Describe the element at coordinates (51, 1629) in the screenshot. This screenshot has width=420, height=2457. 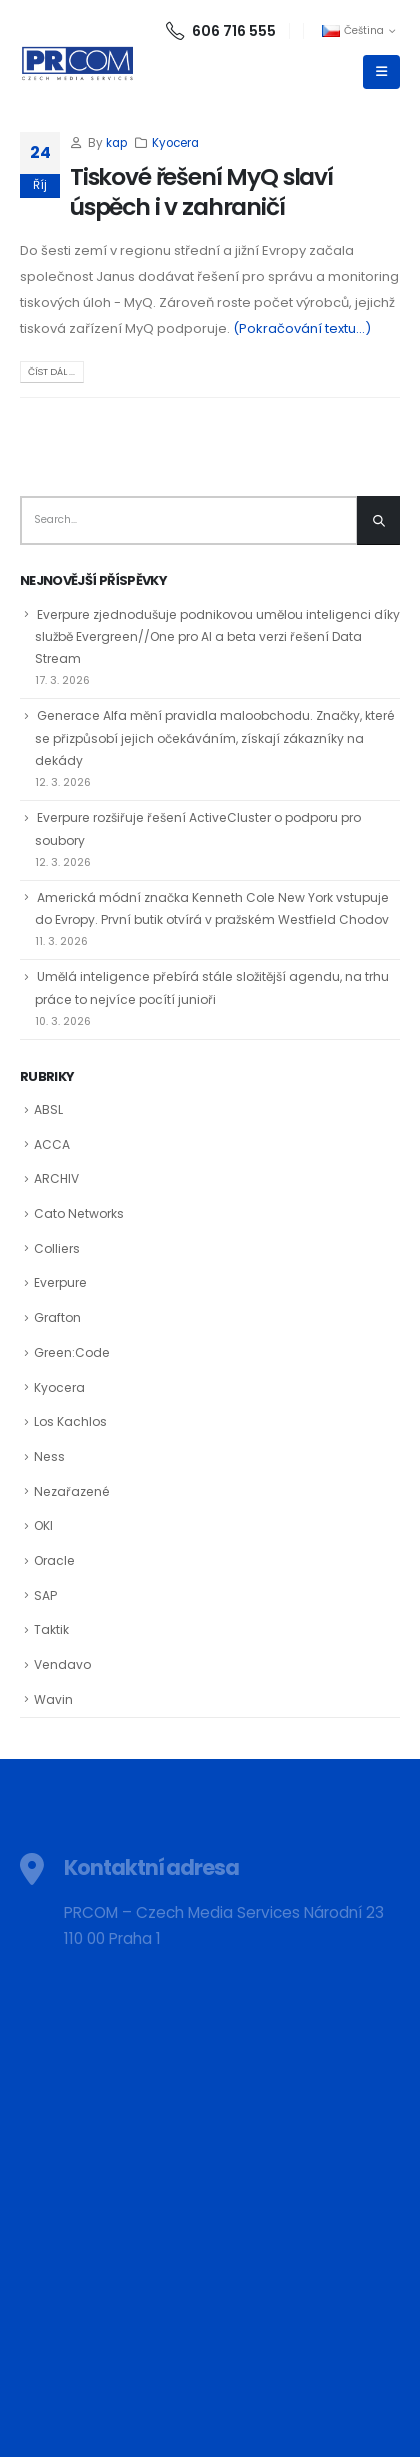
I see `Taktik` at that location.